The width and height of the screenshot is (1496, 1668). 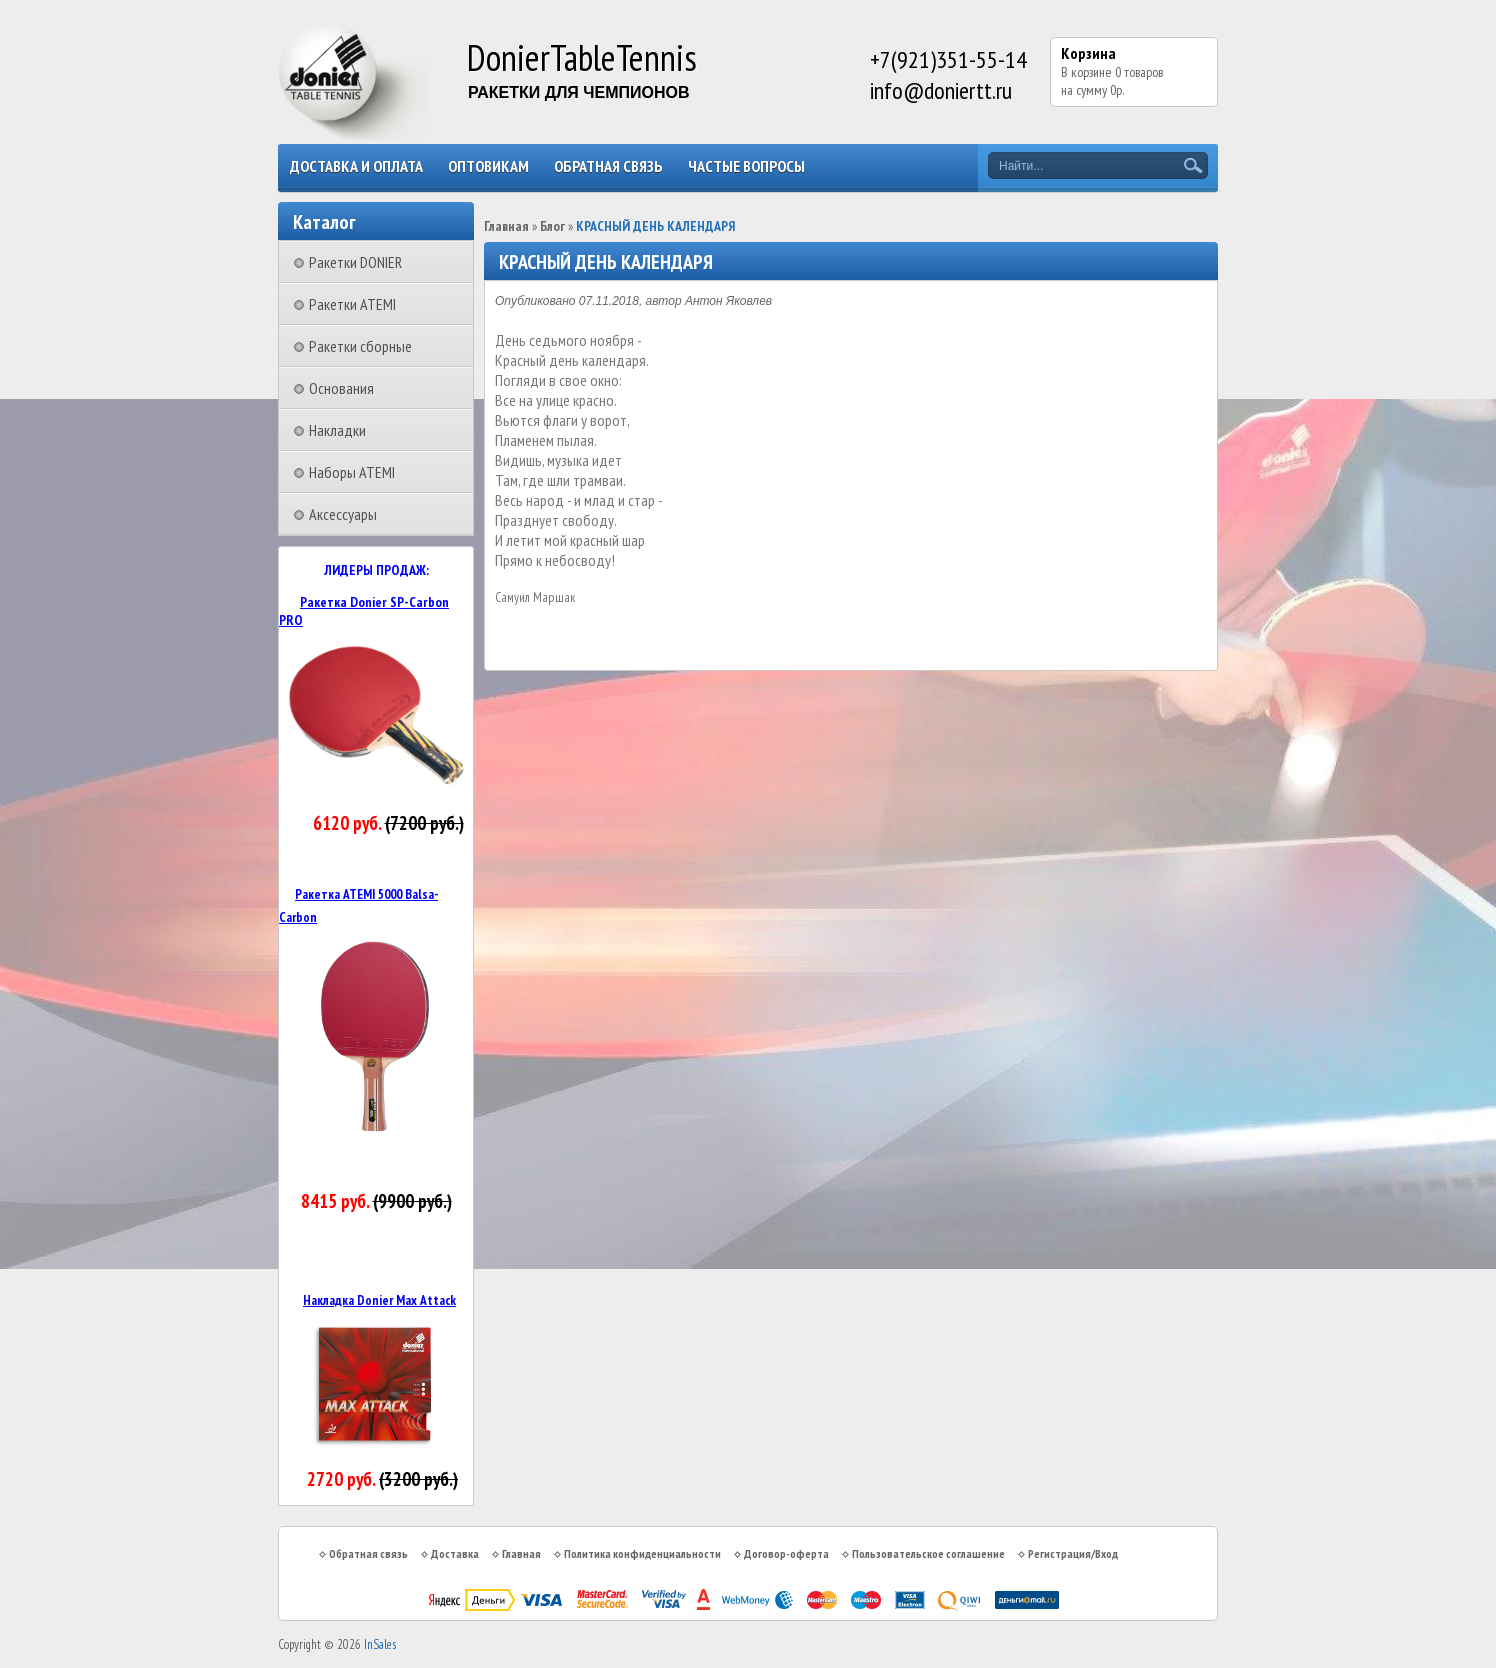 What do you see at coordinates (380, 1644) in the screenshot?
I see `InSales` at bounding box center [380, 1644].